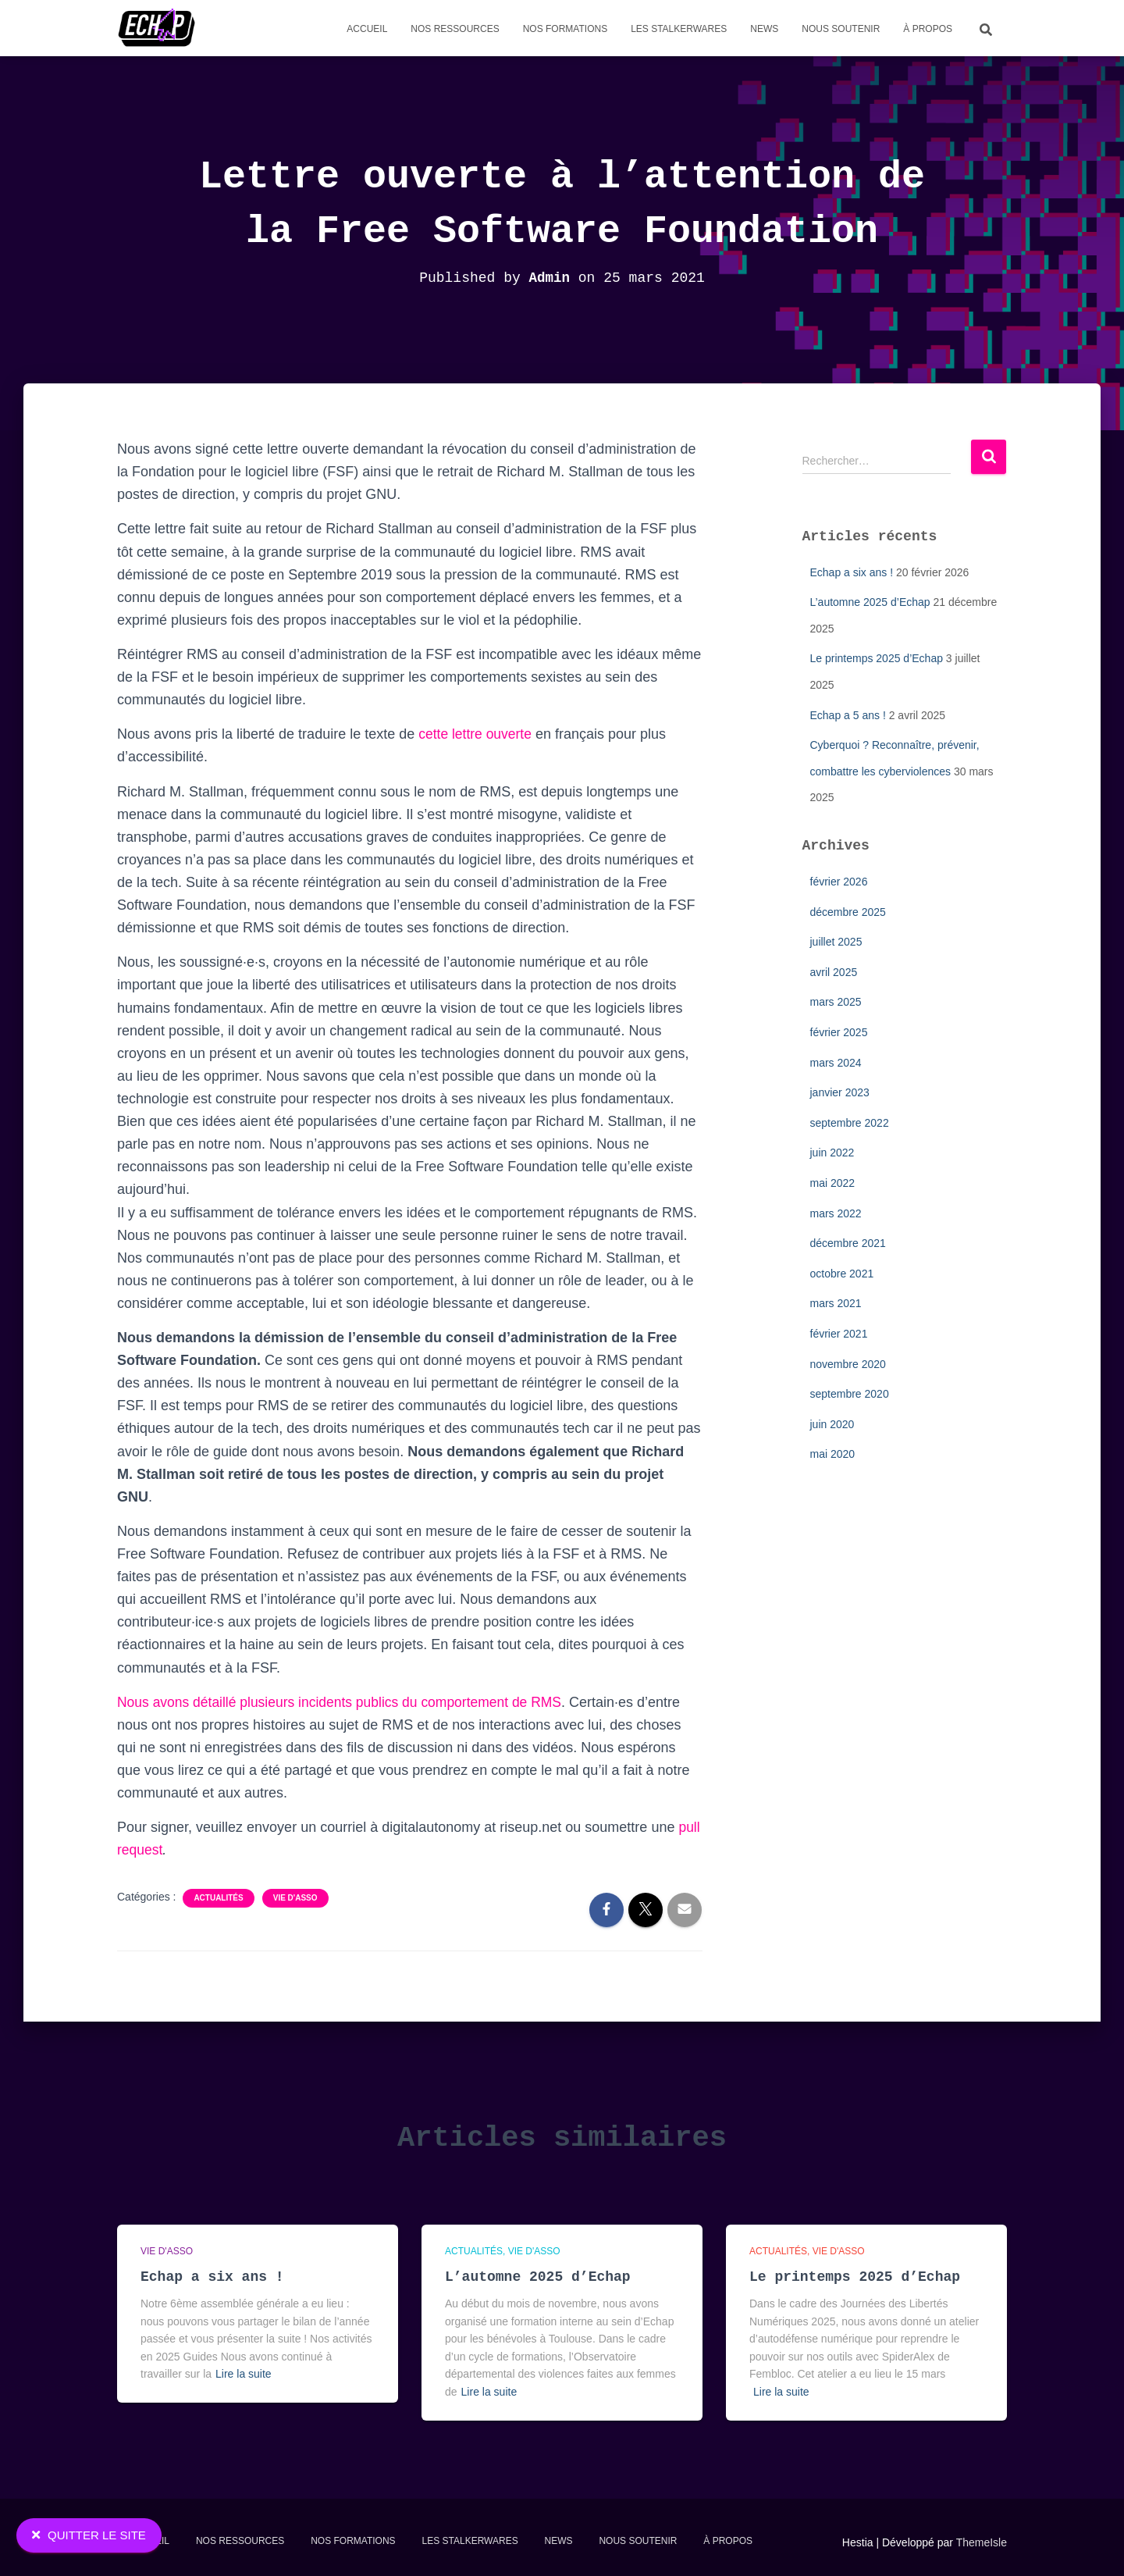  I want to click on Les stalkerwares, so click(679, 28).